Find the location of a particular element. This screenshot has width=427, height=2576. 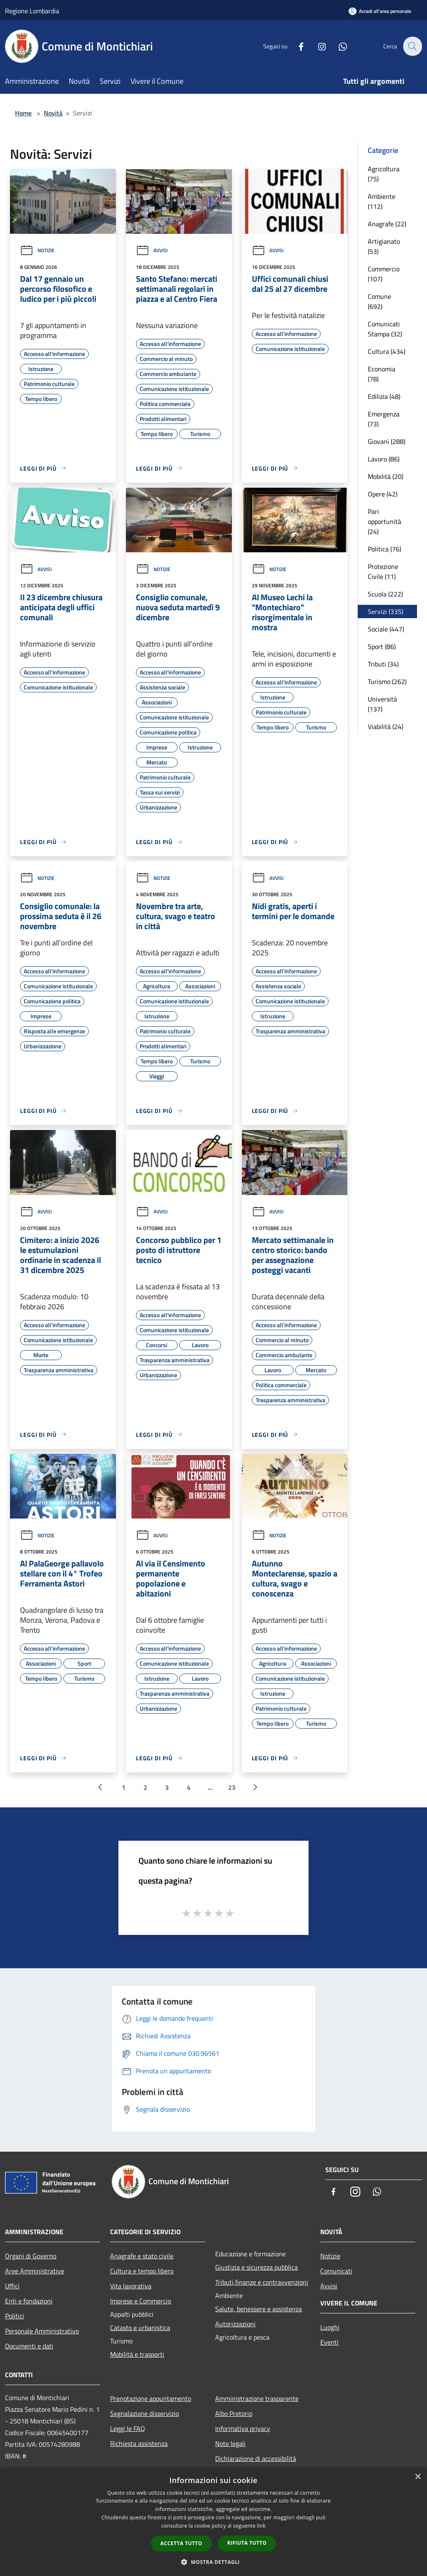

Comune (692) is located at coordinates (379, 301).